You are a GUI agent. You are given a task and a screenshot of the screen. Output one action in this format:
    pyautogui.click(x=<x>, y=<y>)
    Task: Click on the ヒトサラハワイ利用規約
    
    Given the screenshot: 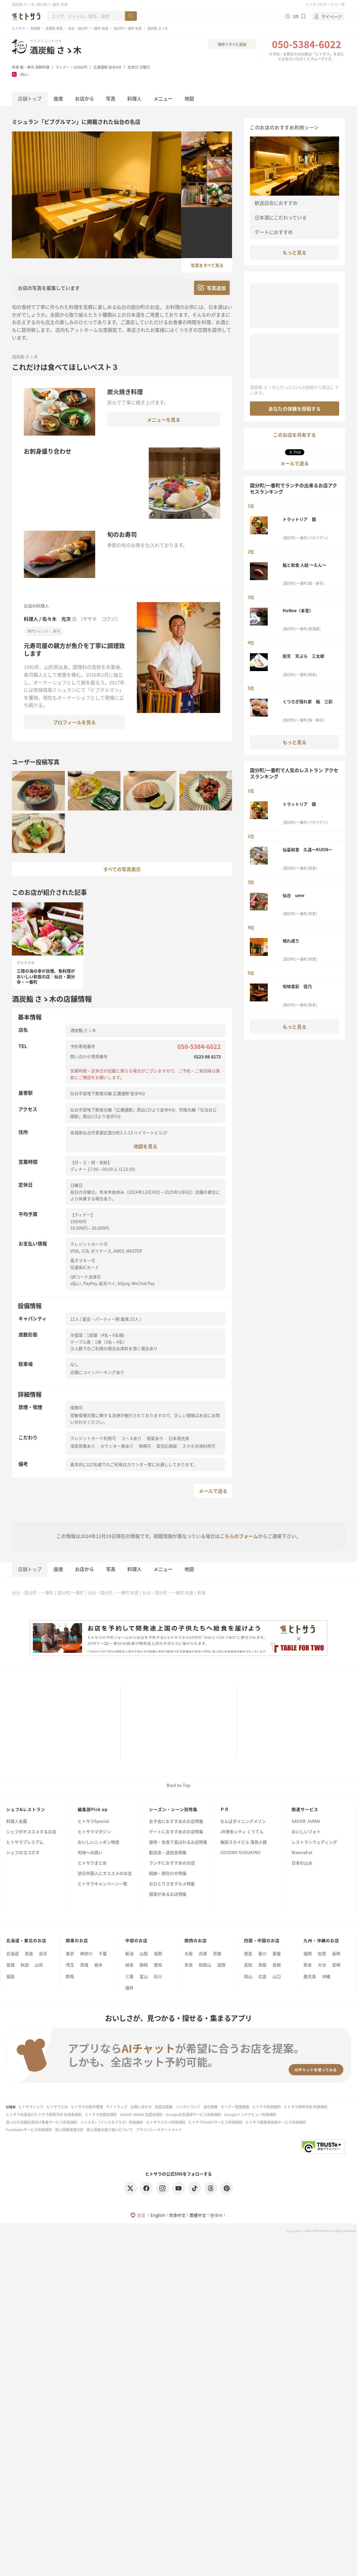 What is the action you would take?
    pyautogui.click(x=165, y=2122)
    